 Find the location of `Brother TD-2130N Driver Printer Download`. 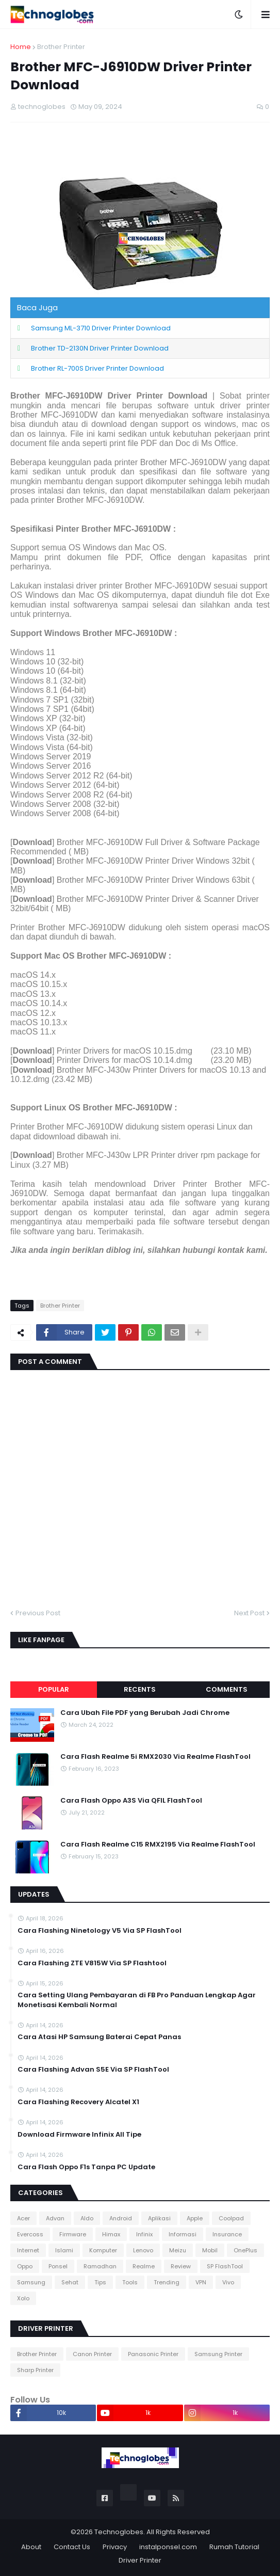

Brother TD-2130N Driver Printer Download is located at coordinates (100, 348).